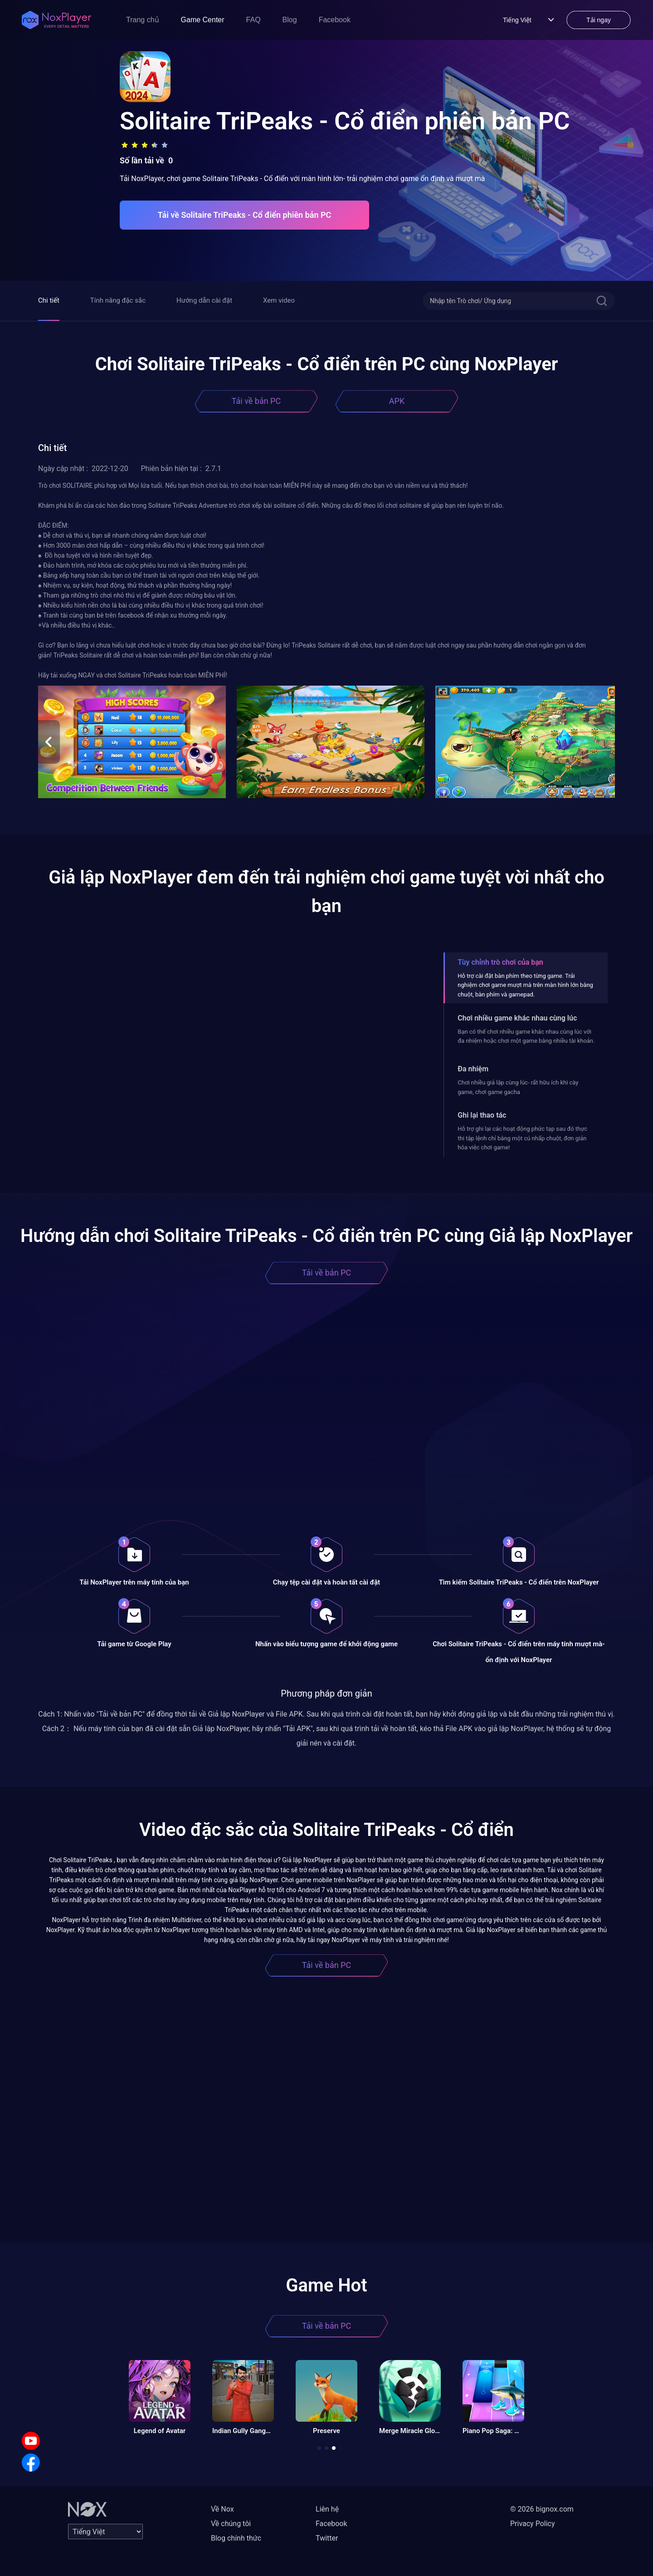 This screenshot has height=2576, width=653. I want to click on Về Nox, so click(222, 2509).